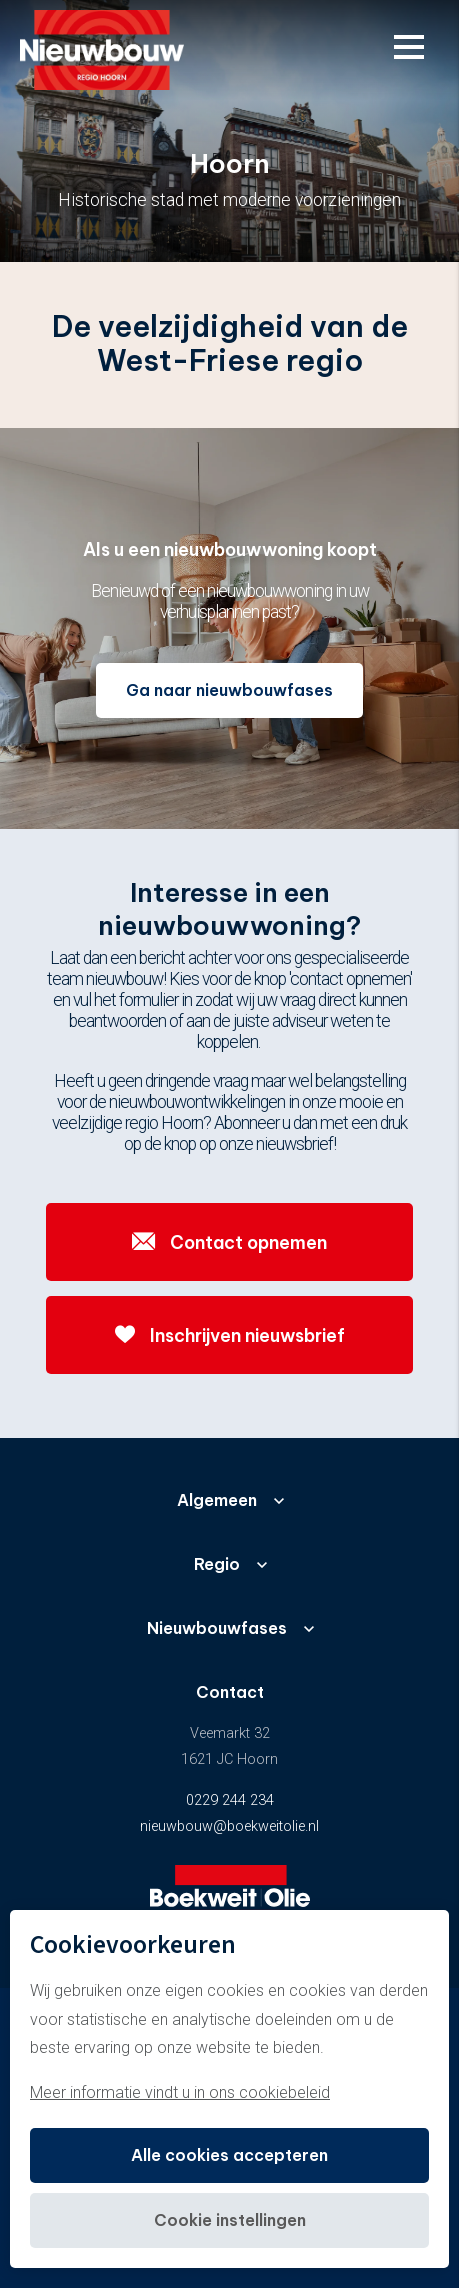 The width and height of the screenshot is (459, 2288). I want to click on Alle cookies accepteren, so click(229, 2155).